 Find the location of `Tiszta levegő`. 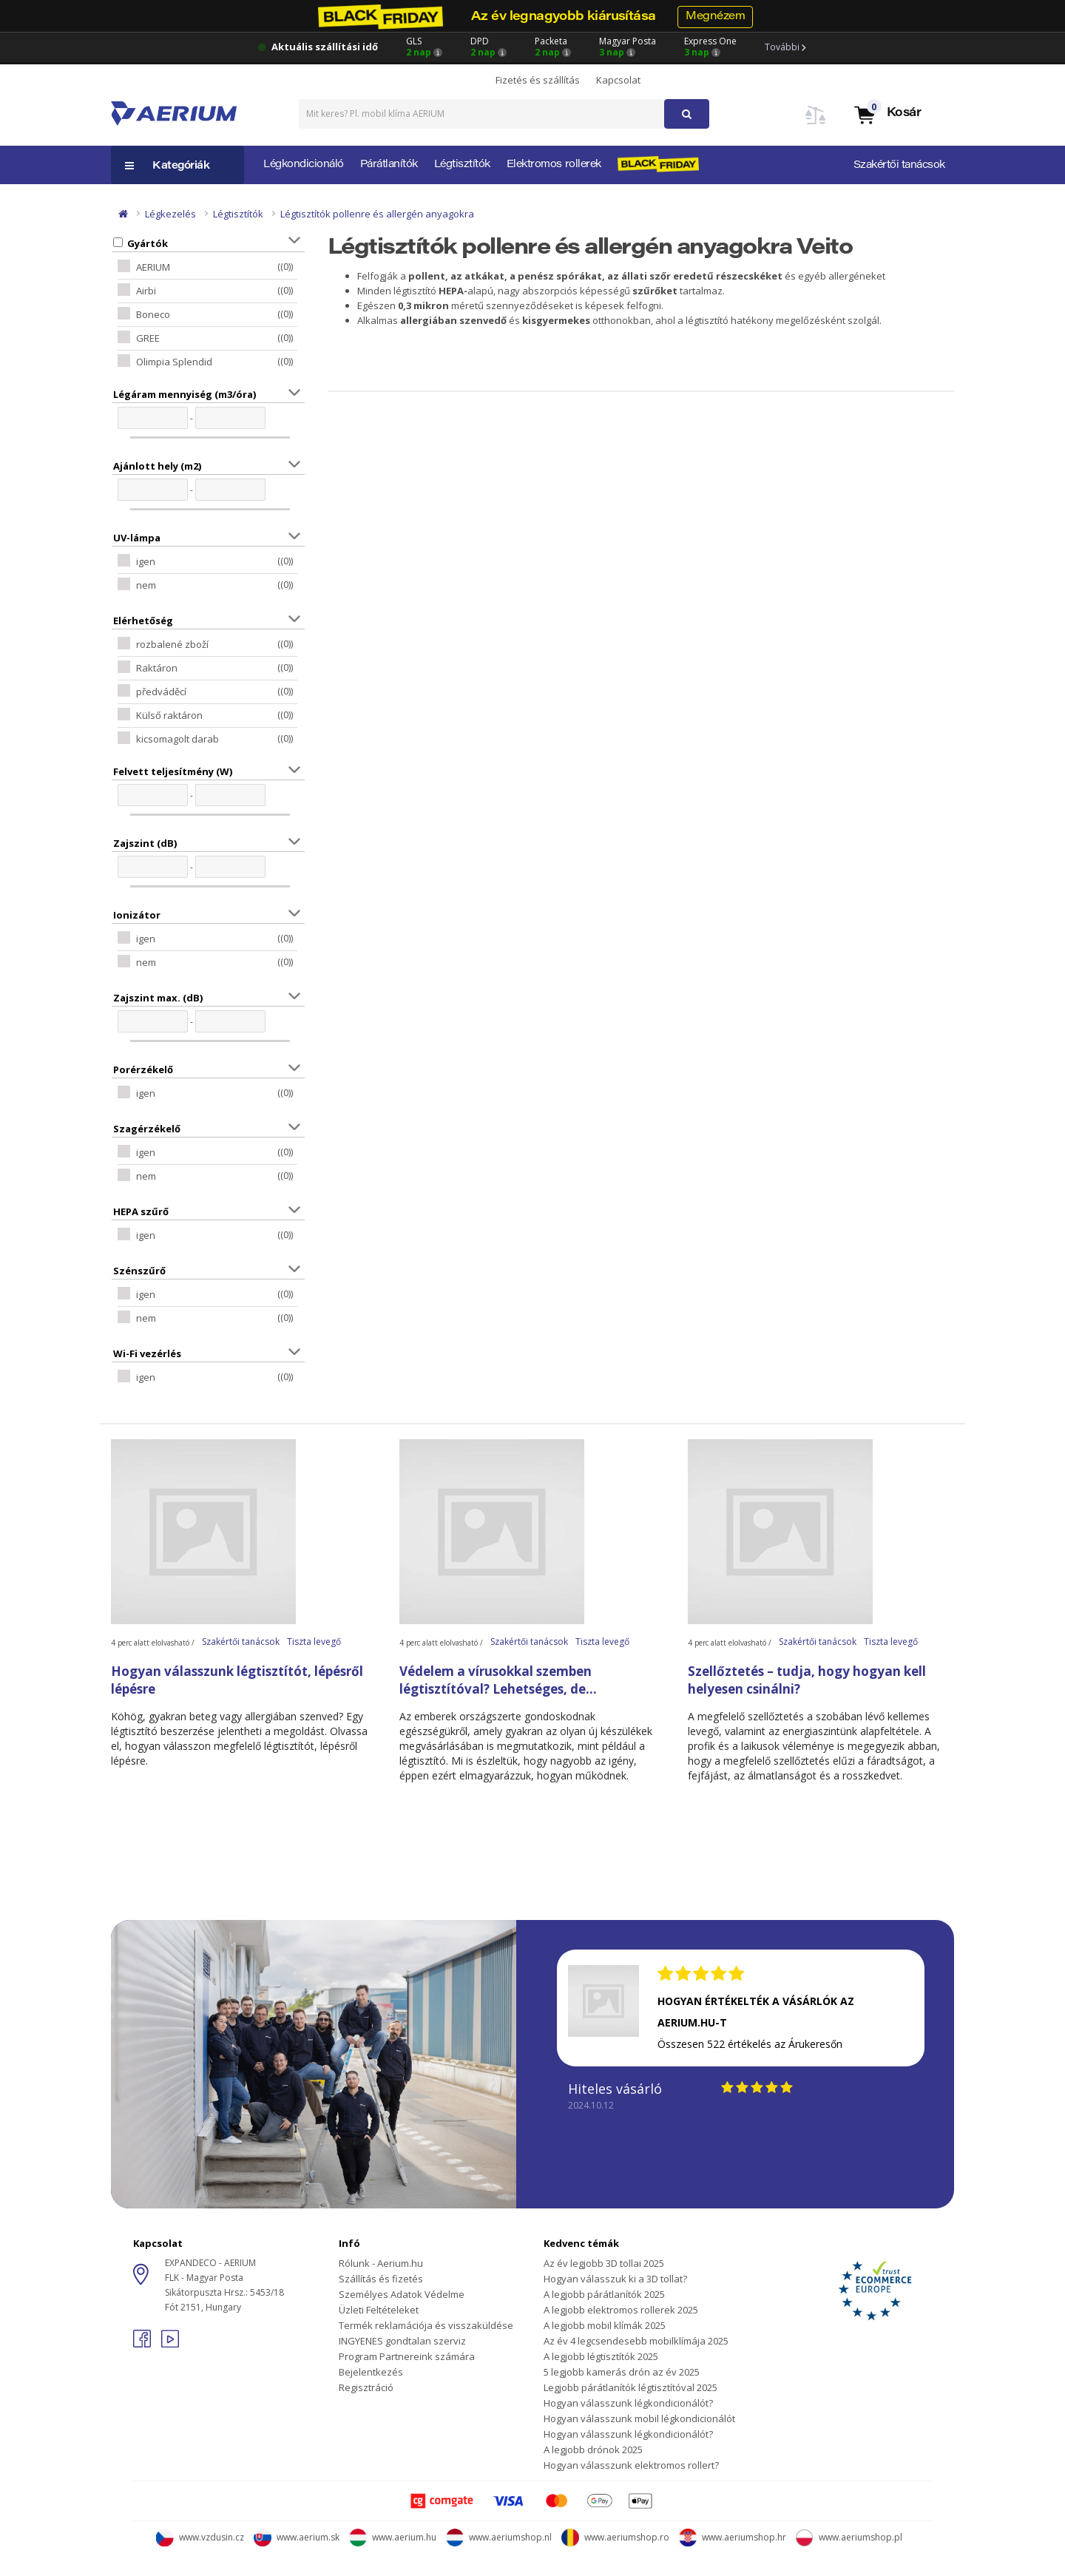

Tiszta levegő is located at coordinates (314, 1641).